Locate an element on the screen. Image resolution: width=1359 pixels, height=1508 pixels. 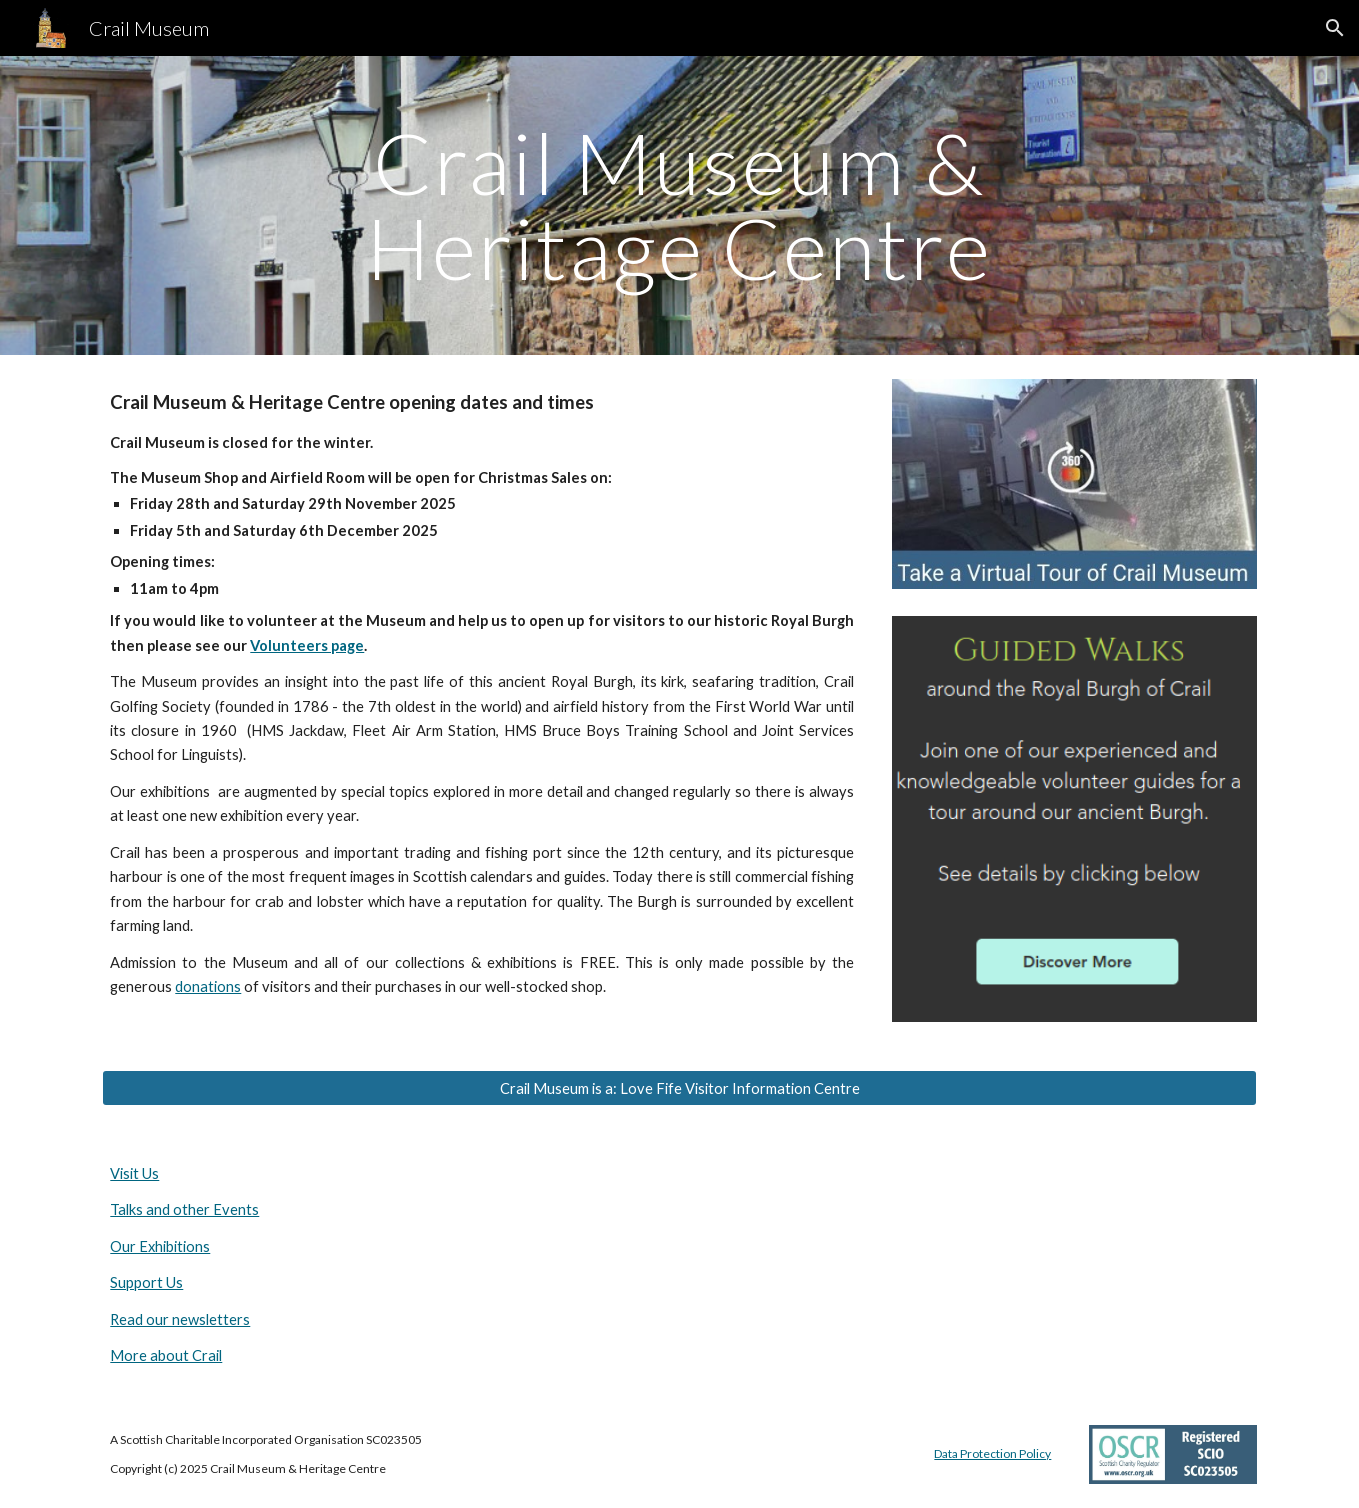
[main] is located at coordinates (680, 205).